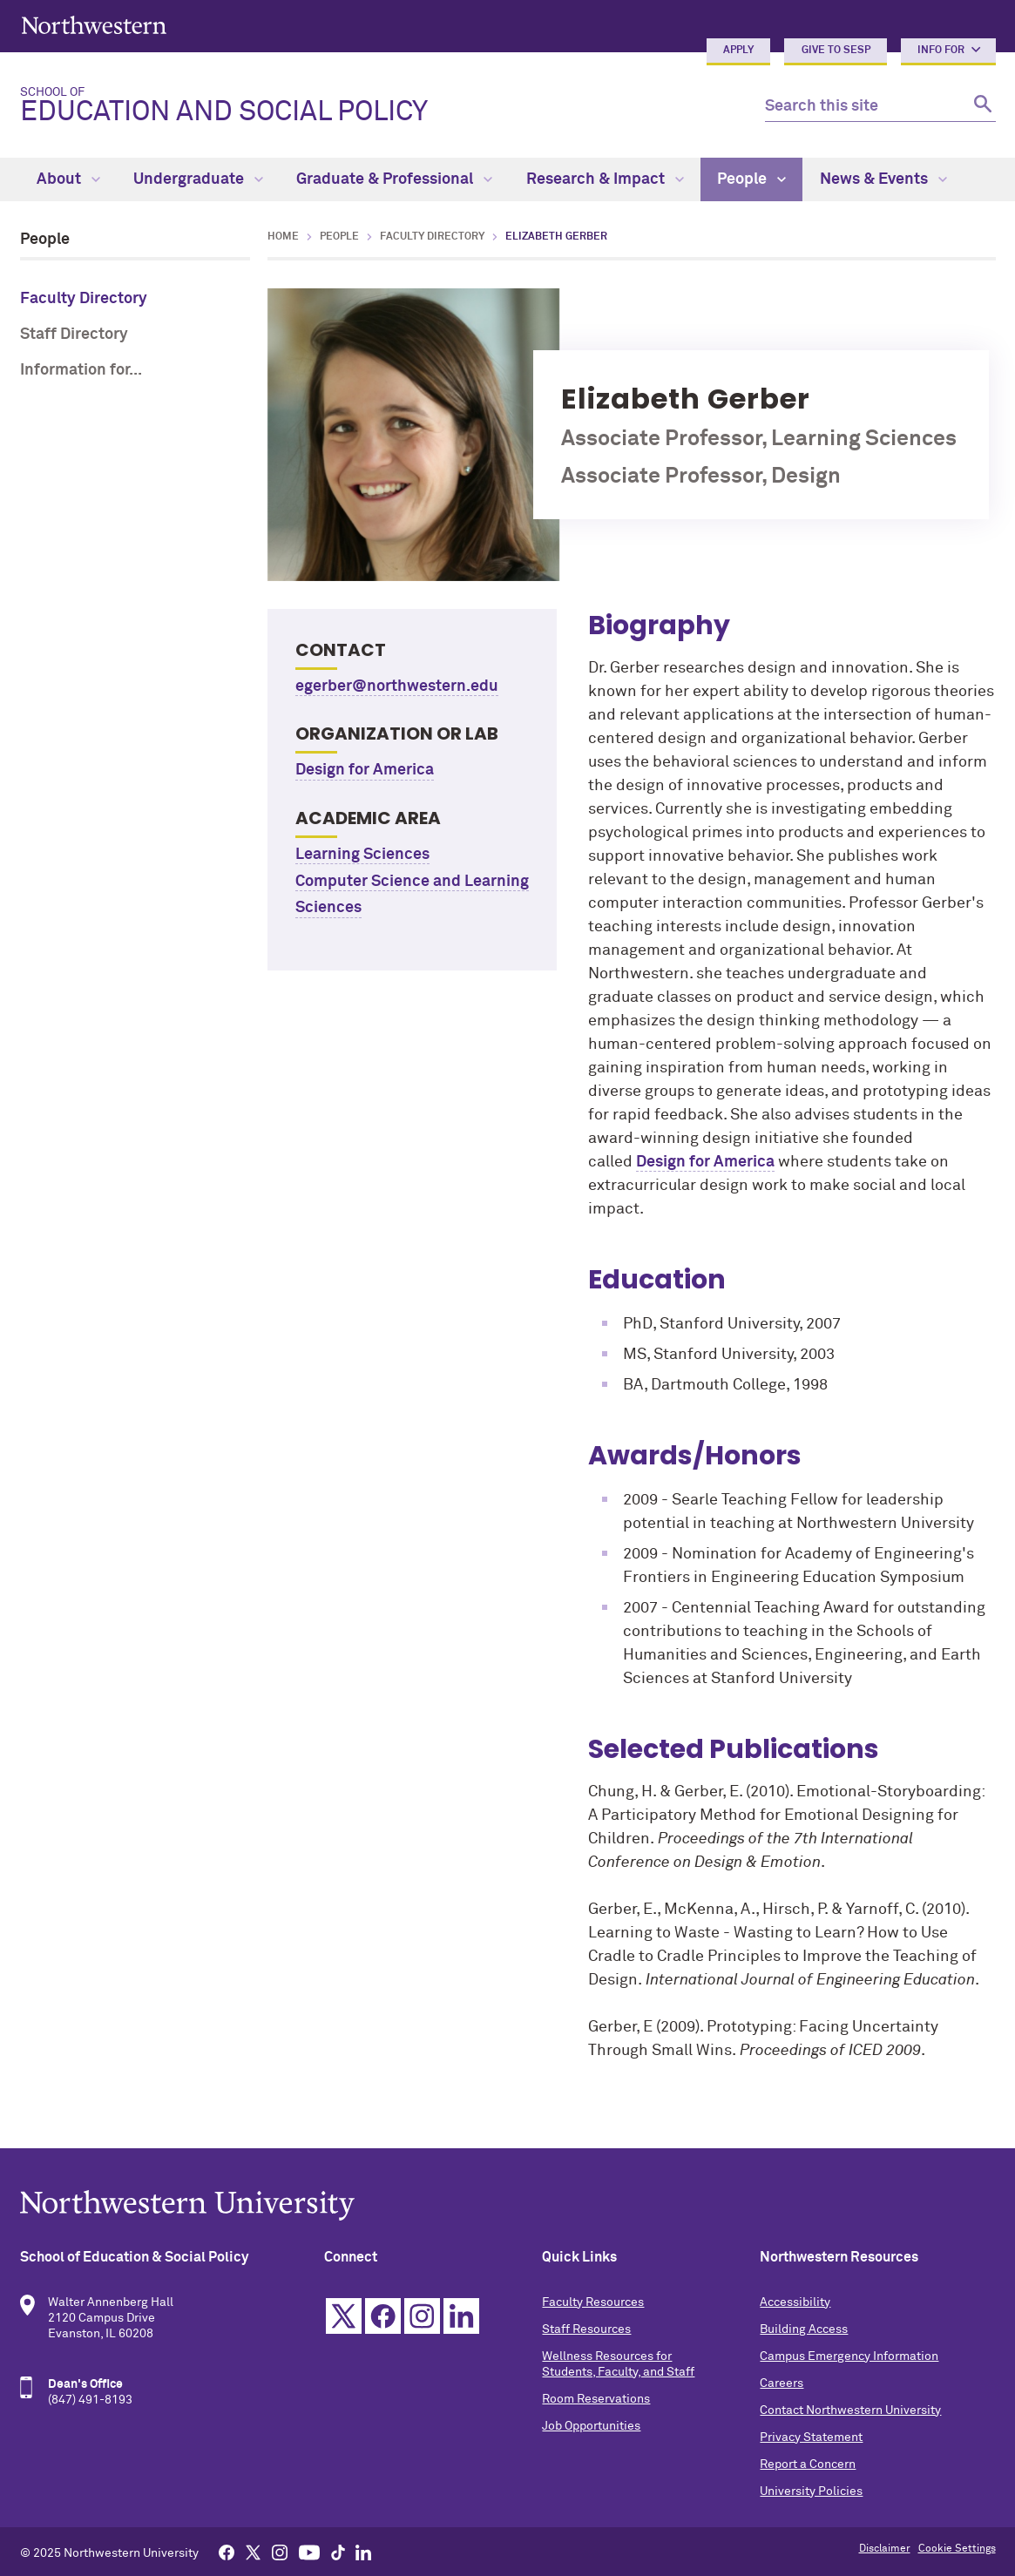  I want to click on Undergraduate, so click(198, 179).